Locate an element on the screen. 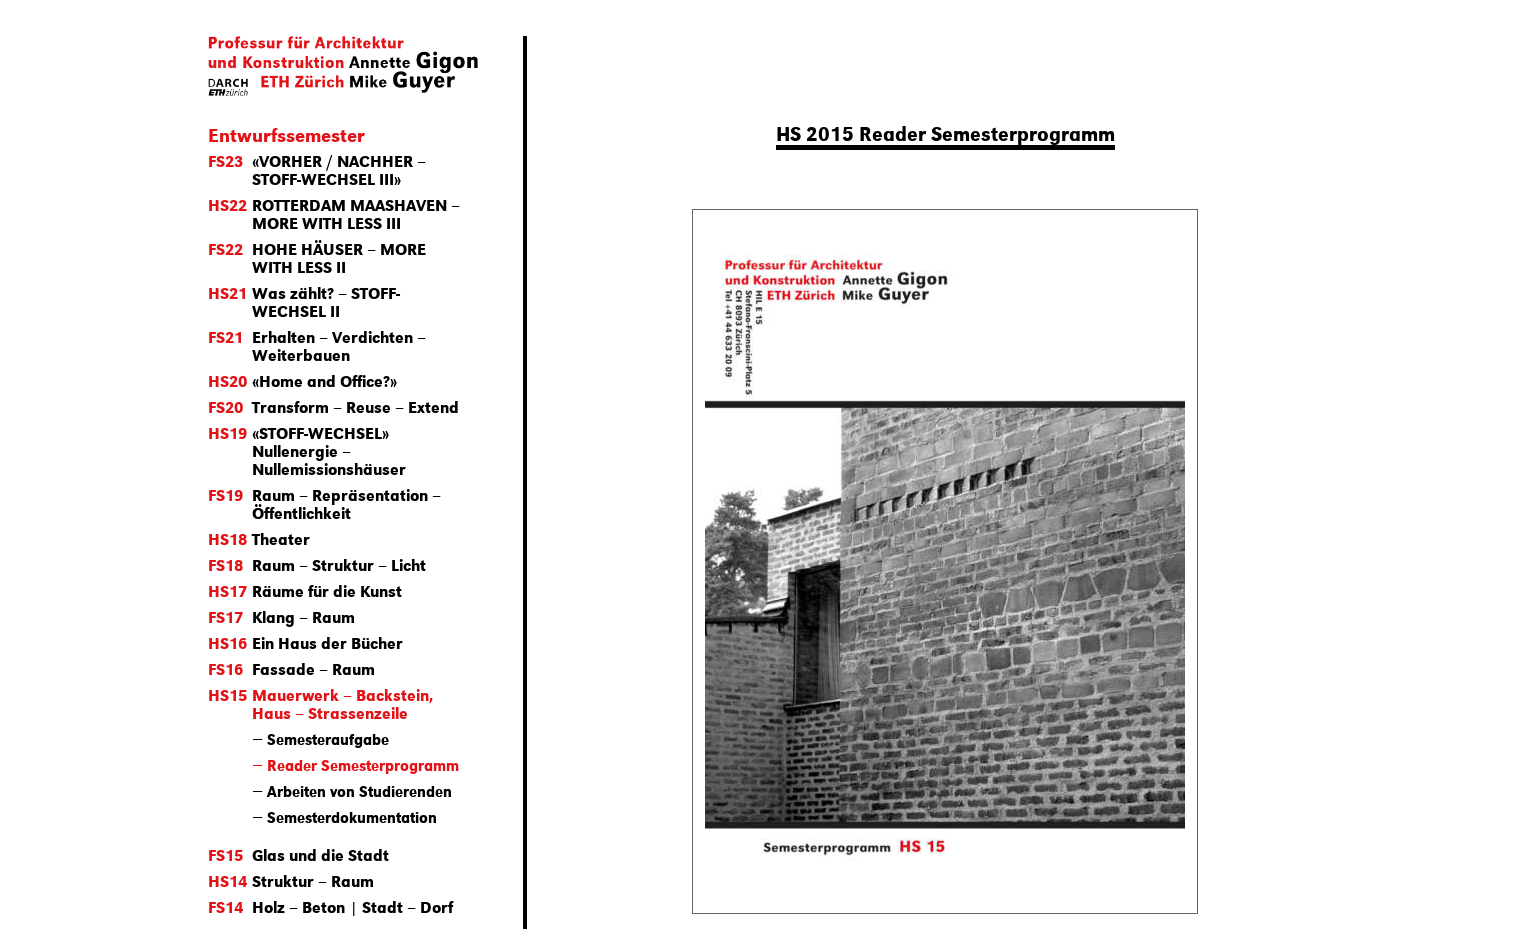  Semesterdokumentation is located at coordinates (352, 816).